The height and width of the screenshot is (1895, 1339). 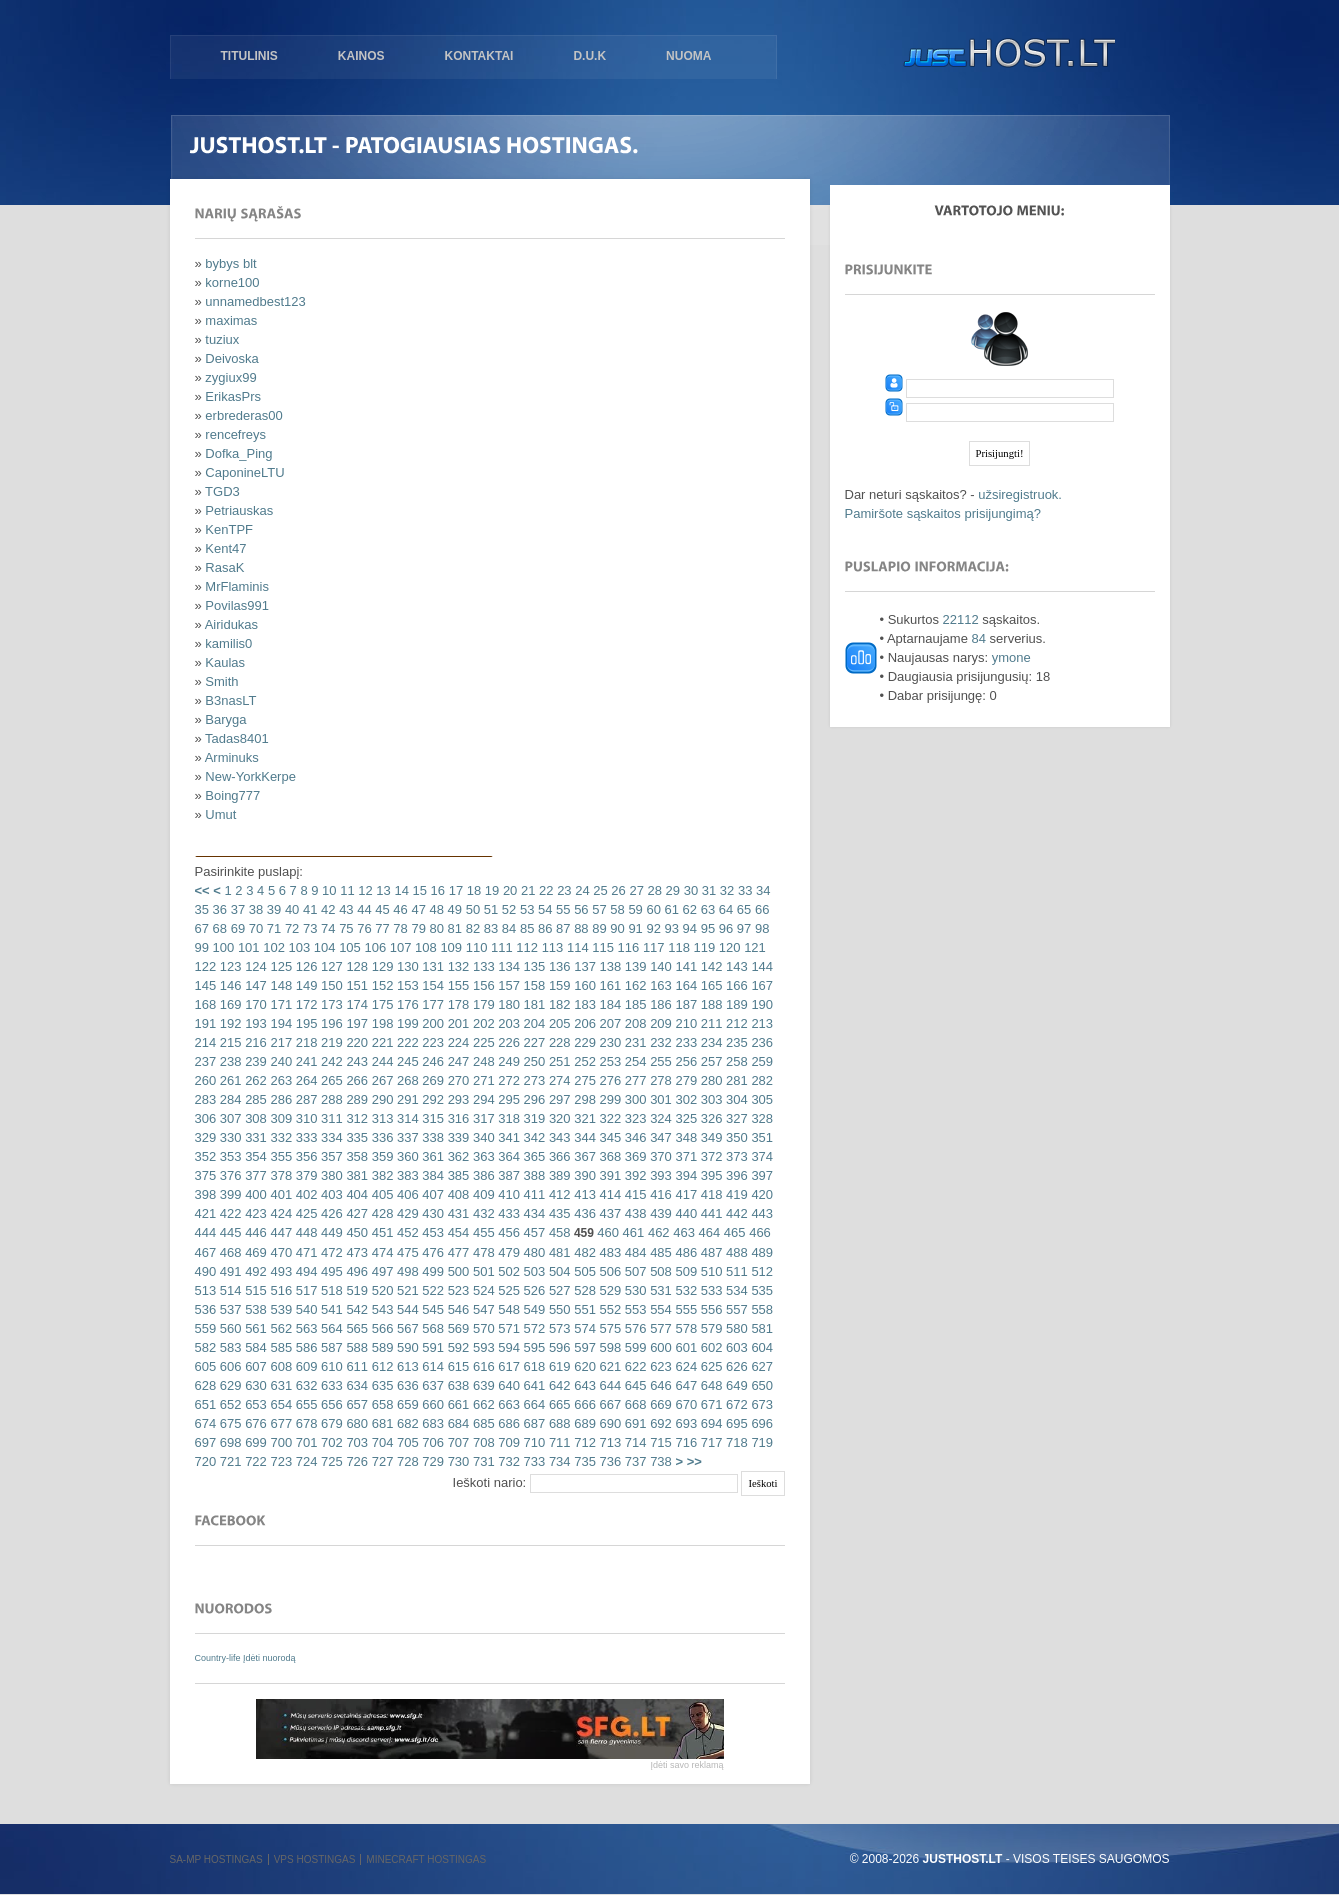 What do you see at coordinates (228, 1309) in the screenshot?
I see `537` at bounding box center [228, 1309].